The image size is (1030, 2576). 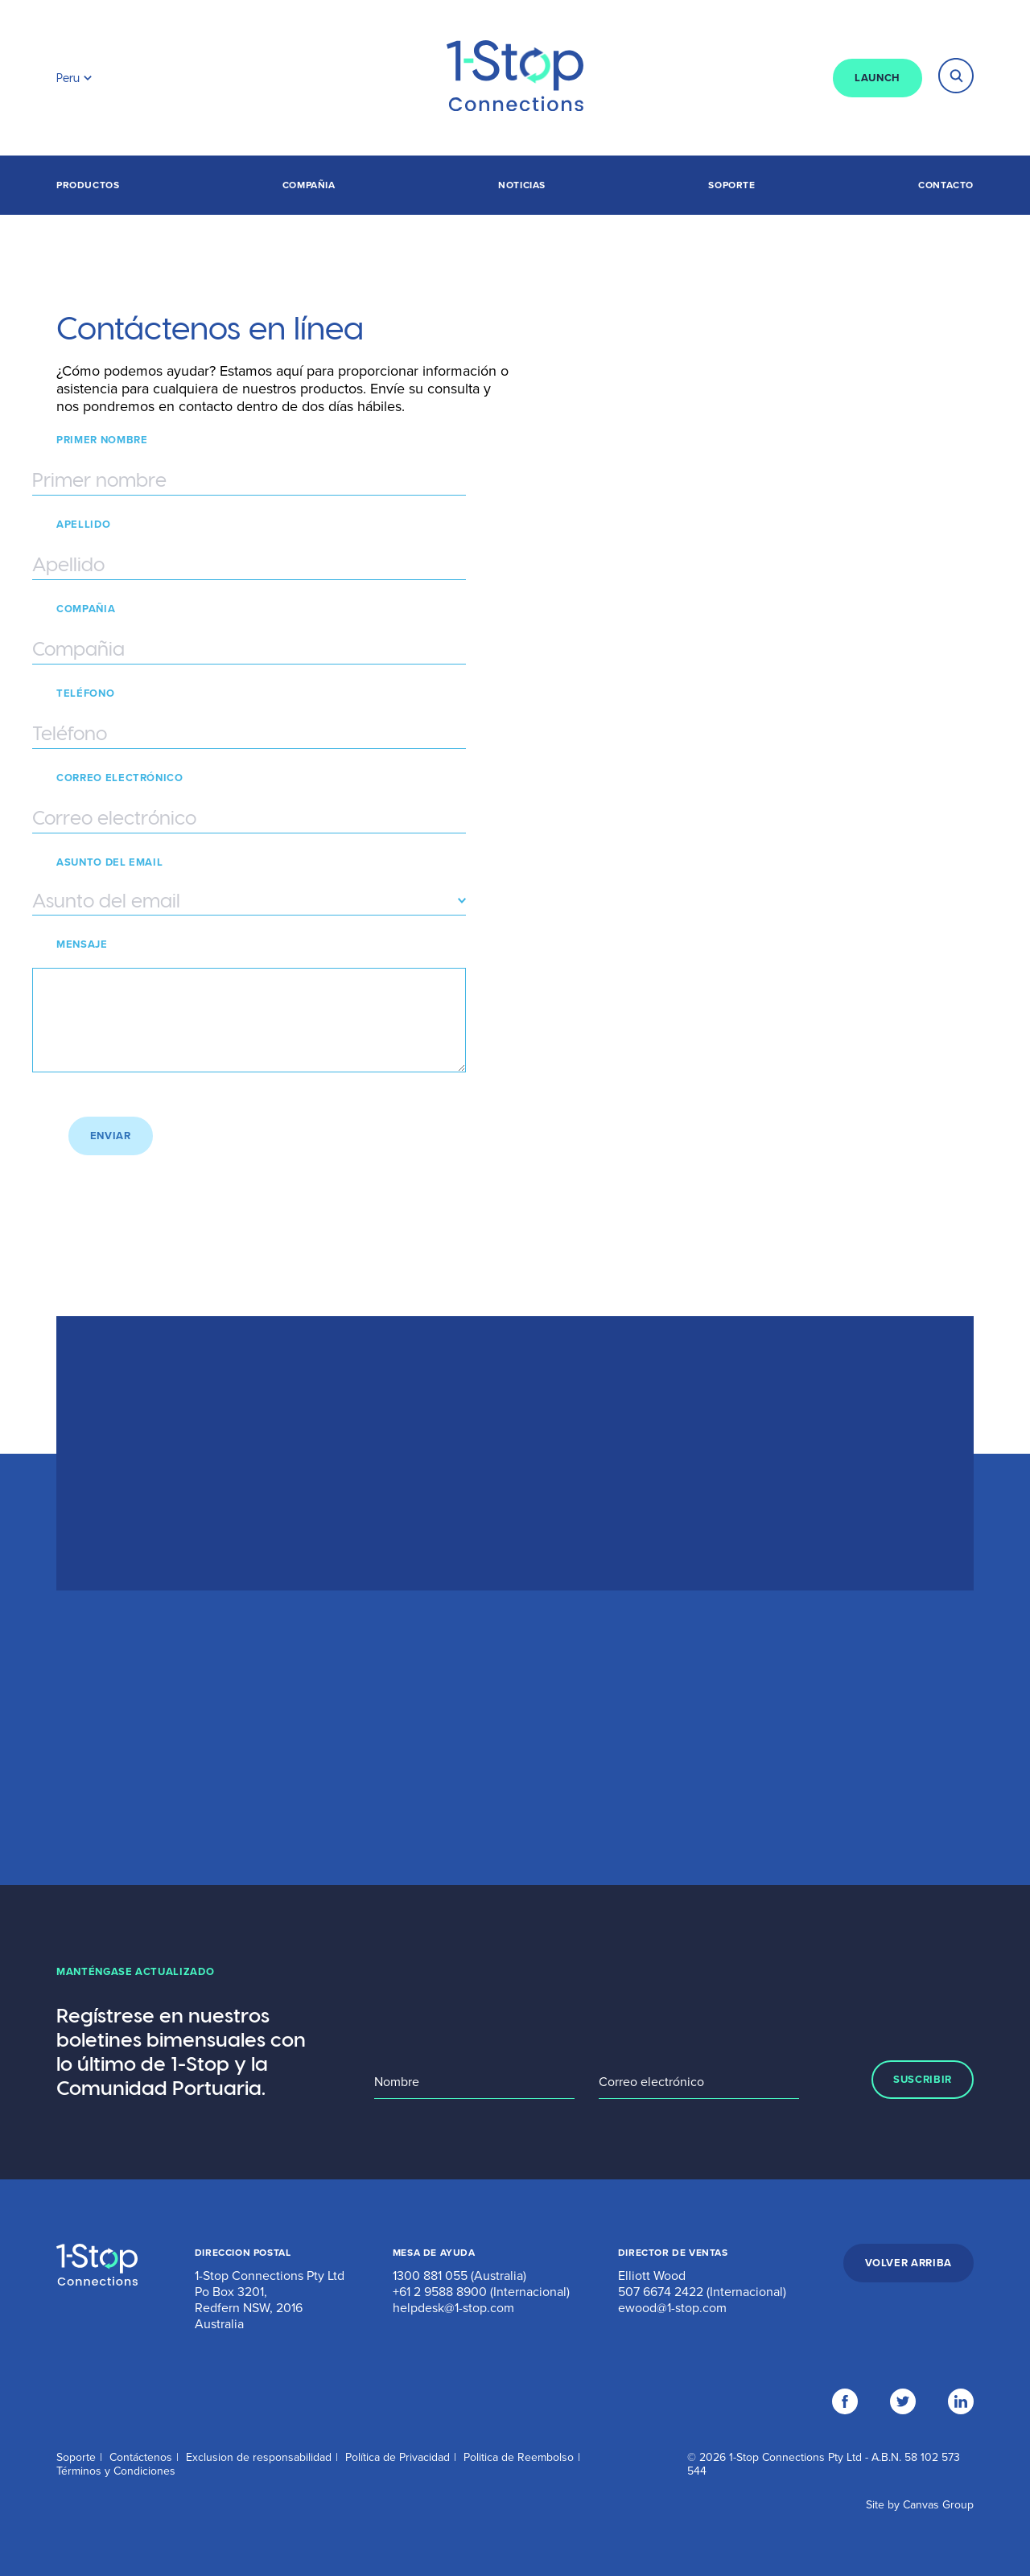 I want to click on Site by Canvas Group, so click(x=920, y=2505).